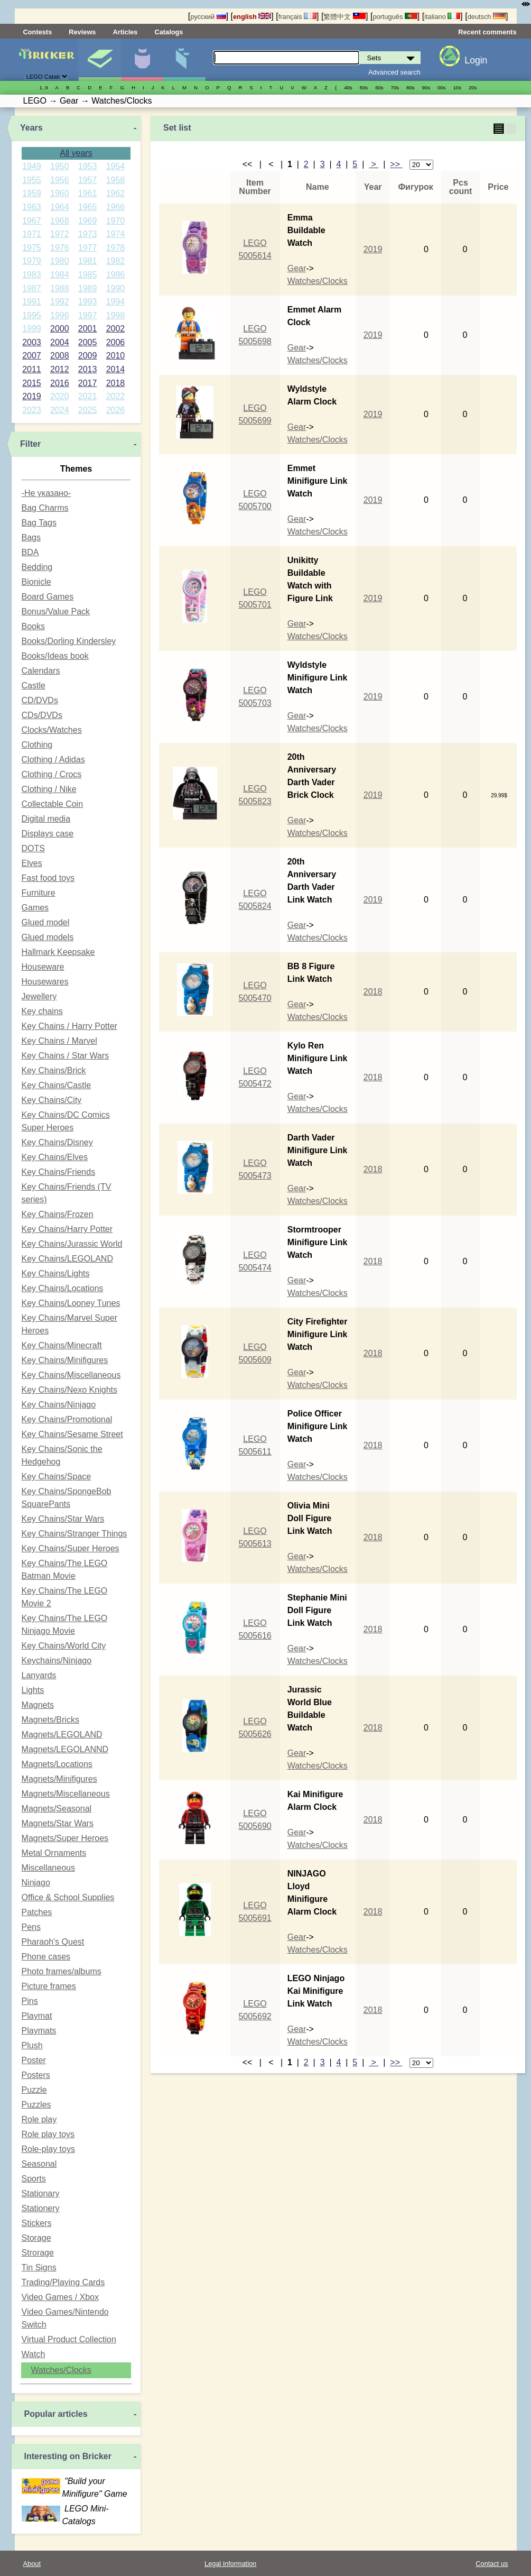 The height and width of the screenshot is (2576, 531). I want to click on 1971, so click(31, 233).